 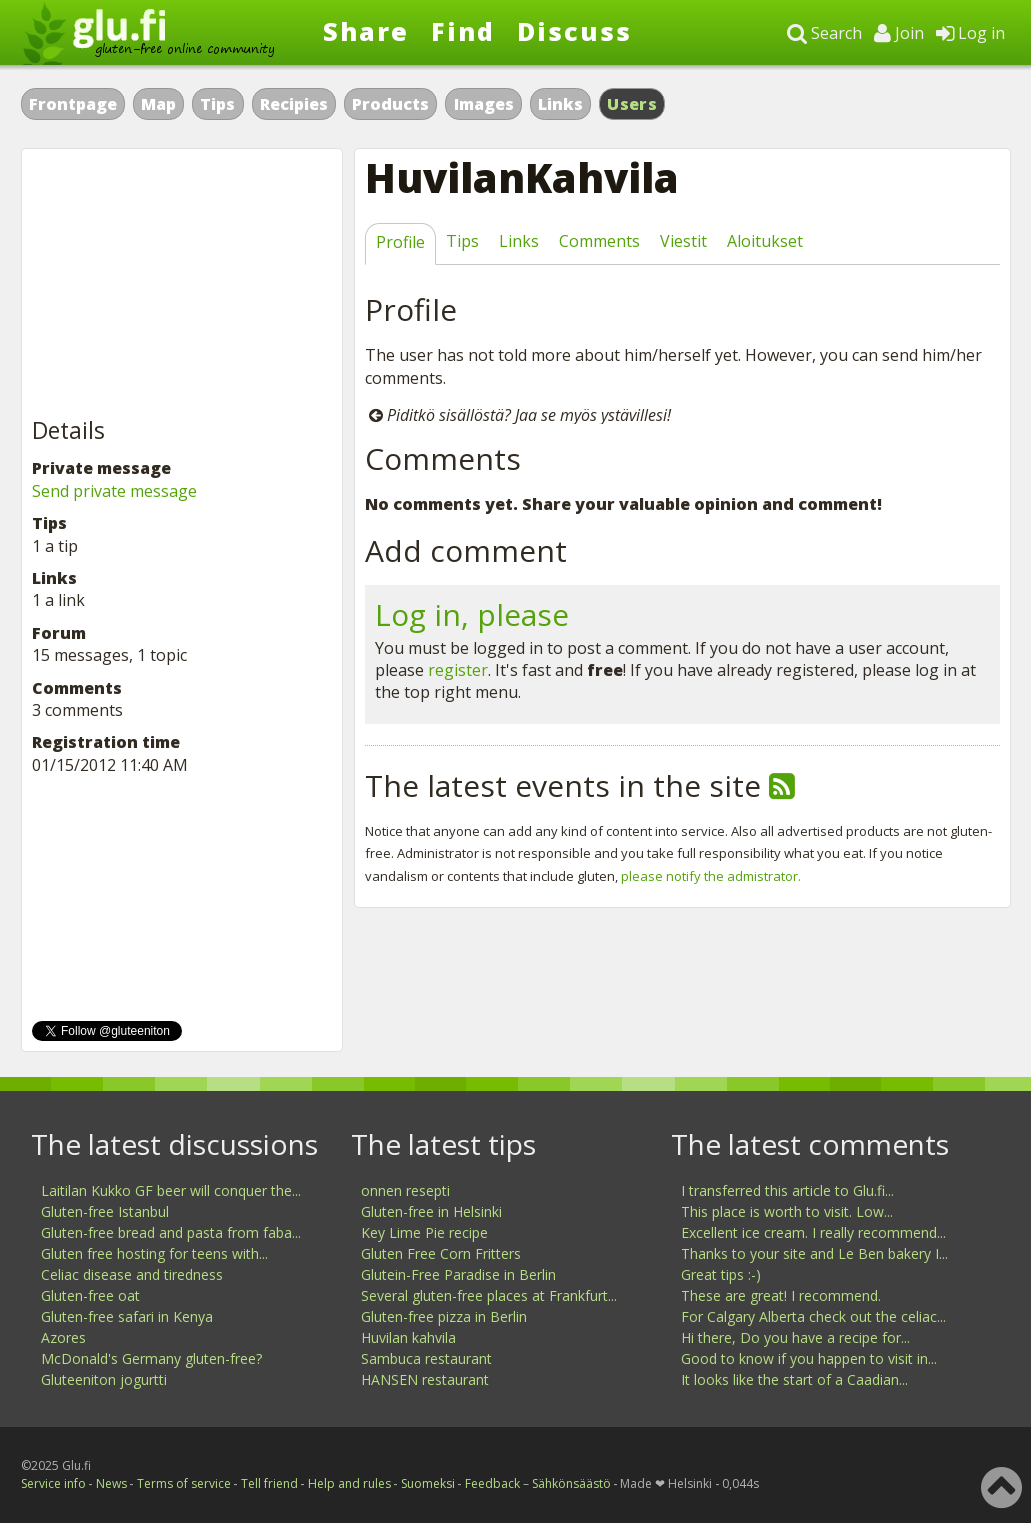 What do you see at coordinates (158, 104) in the screenshot?
I see `Map` at bounding box center [158, 104].